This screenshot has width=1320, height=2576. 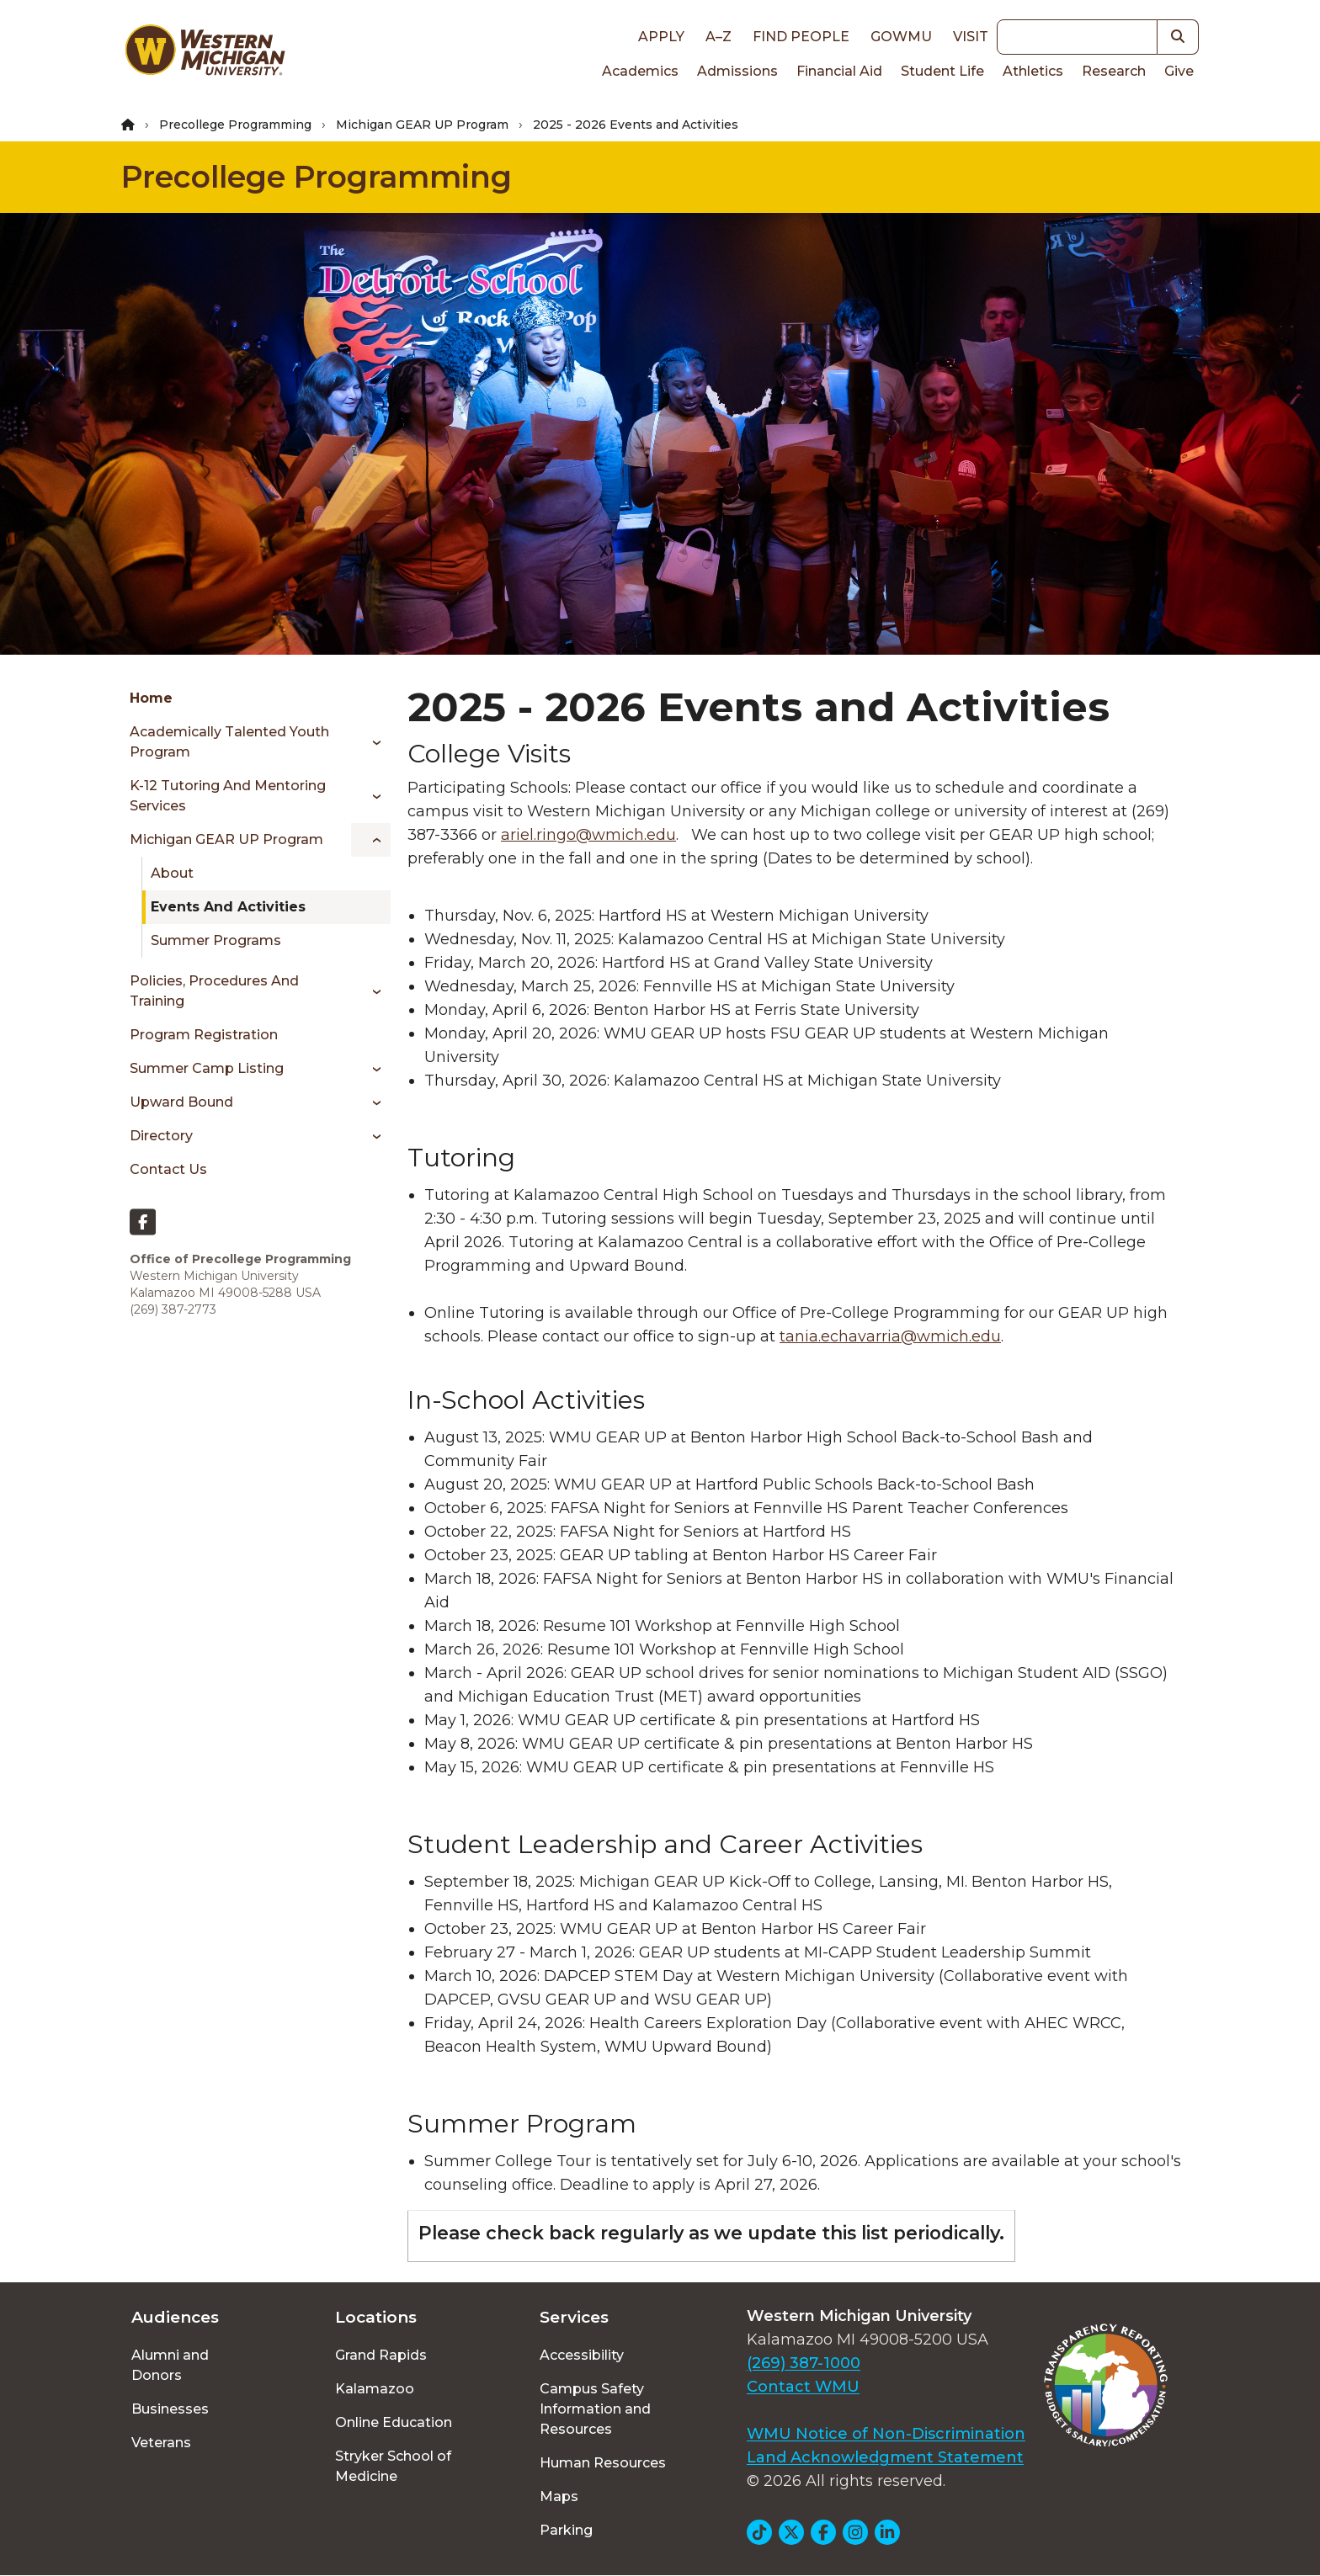 I want to click on Home, so click(x=151, y=698).